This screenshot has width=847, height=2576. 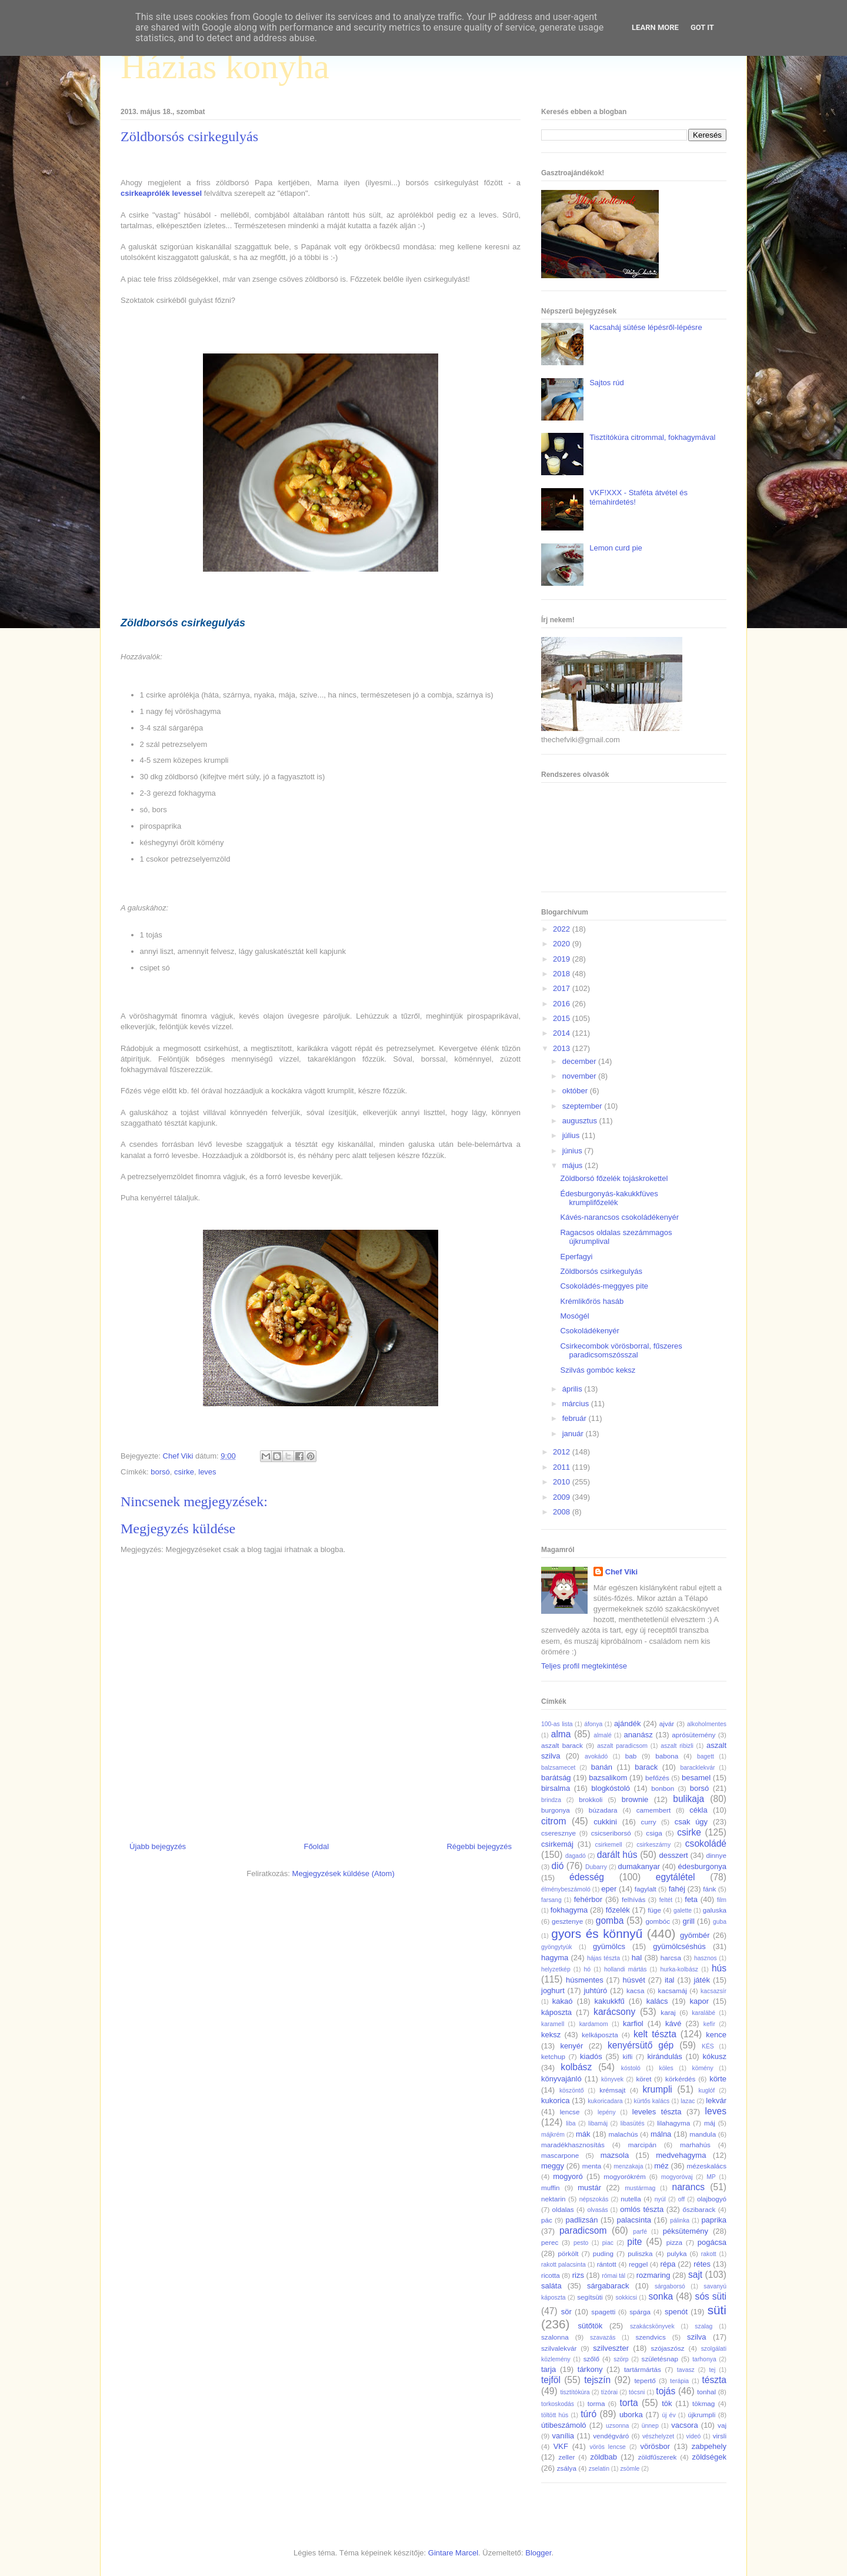 I want to click on sárgabarack, so click(x=608, y=2285).